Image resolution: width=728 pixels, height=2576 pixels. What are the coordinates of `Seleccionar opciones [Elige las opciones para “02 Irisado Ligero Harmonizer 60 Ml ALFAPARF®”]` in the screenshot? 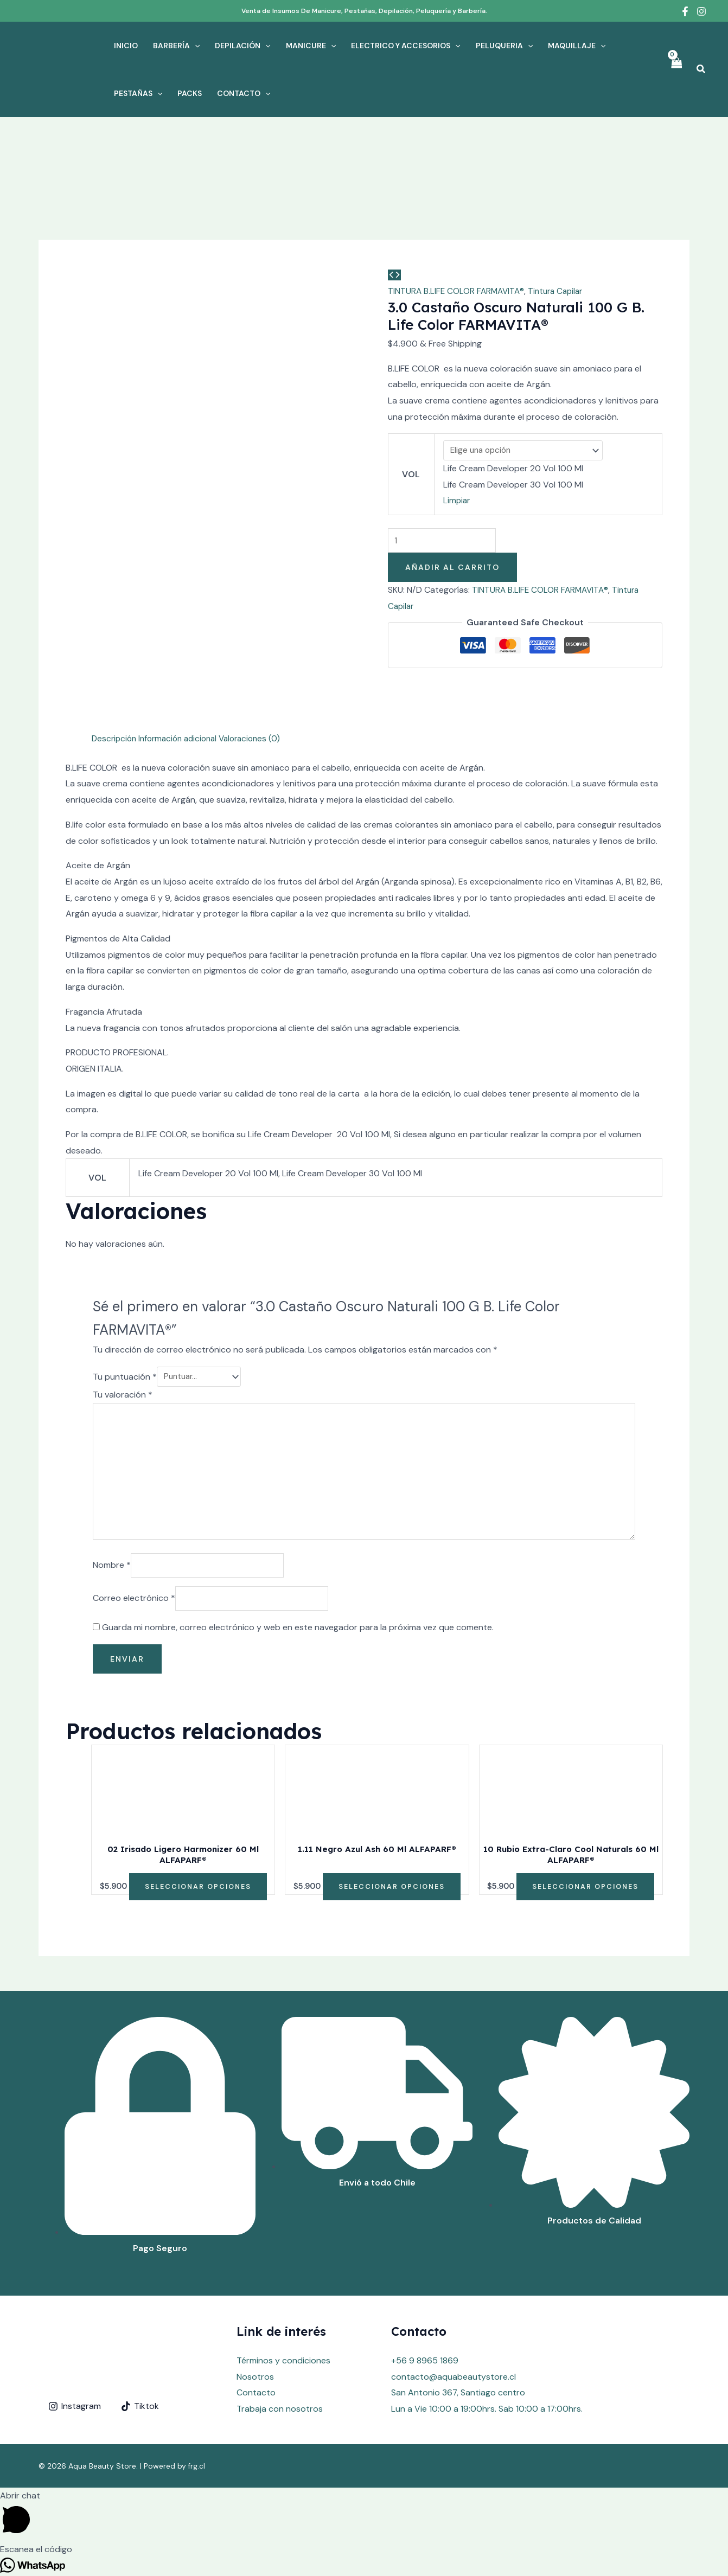 It's located at (198, 1836).